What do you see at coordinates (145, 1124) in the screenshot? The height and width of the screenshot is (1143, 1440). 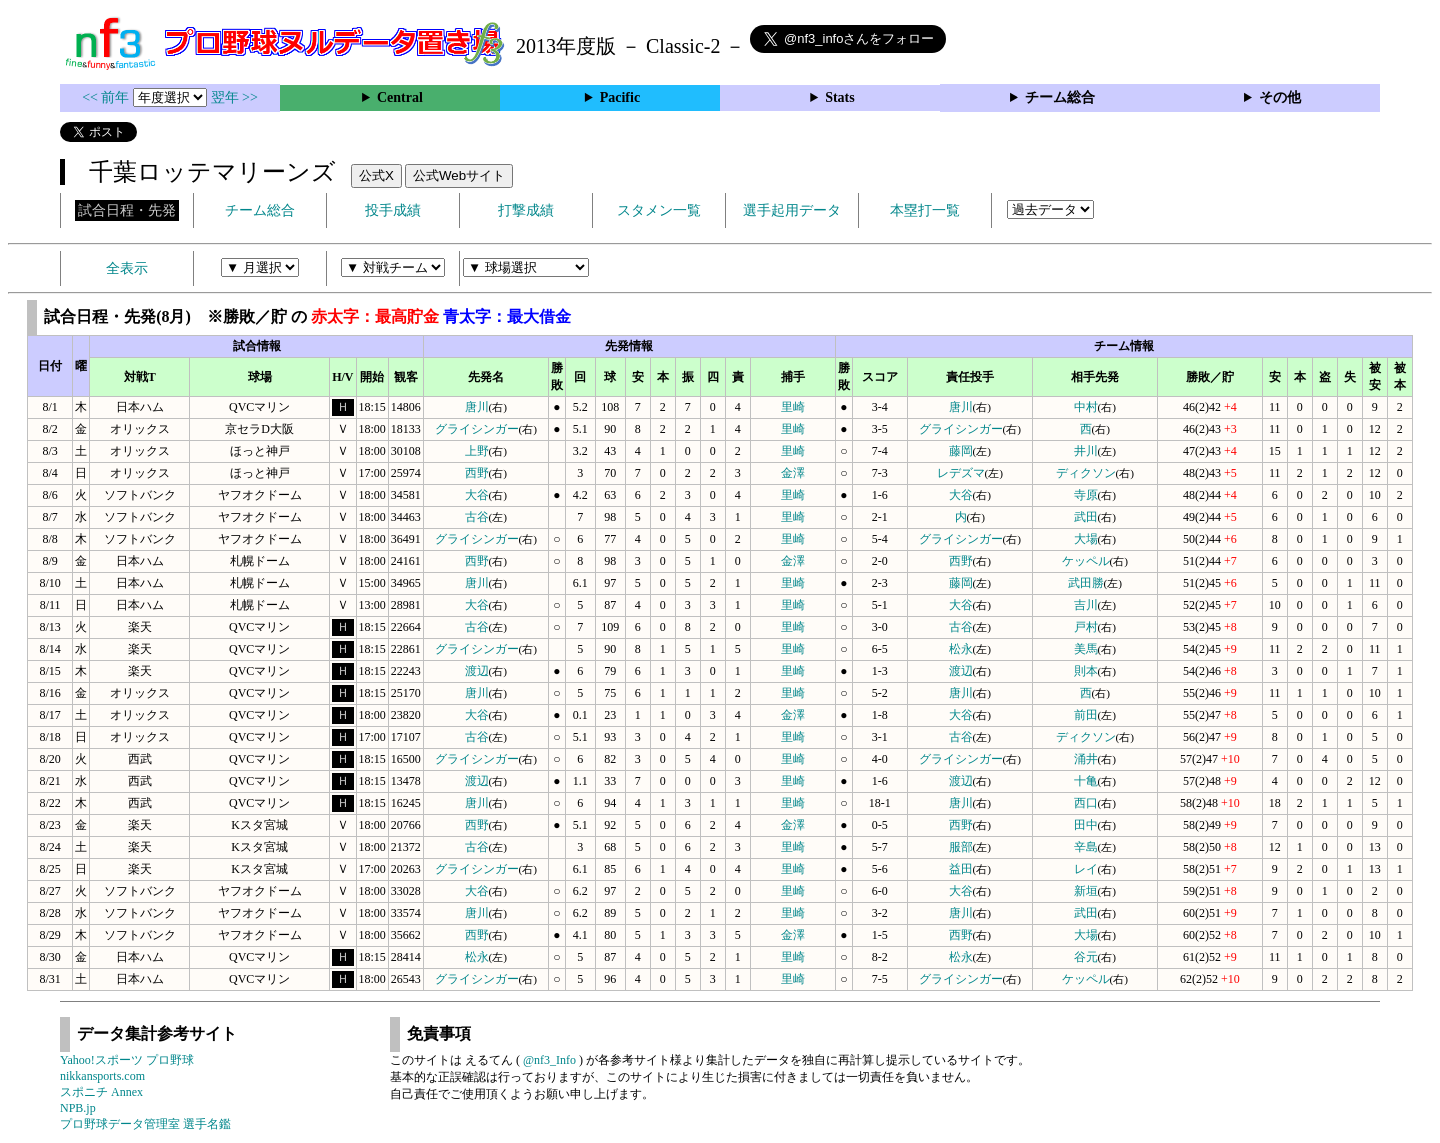 I see `プロ野球データ管理室 選手名鑑` at bounding box center [145, 1124].